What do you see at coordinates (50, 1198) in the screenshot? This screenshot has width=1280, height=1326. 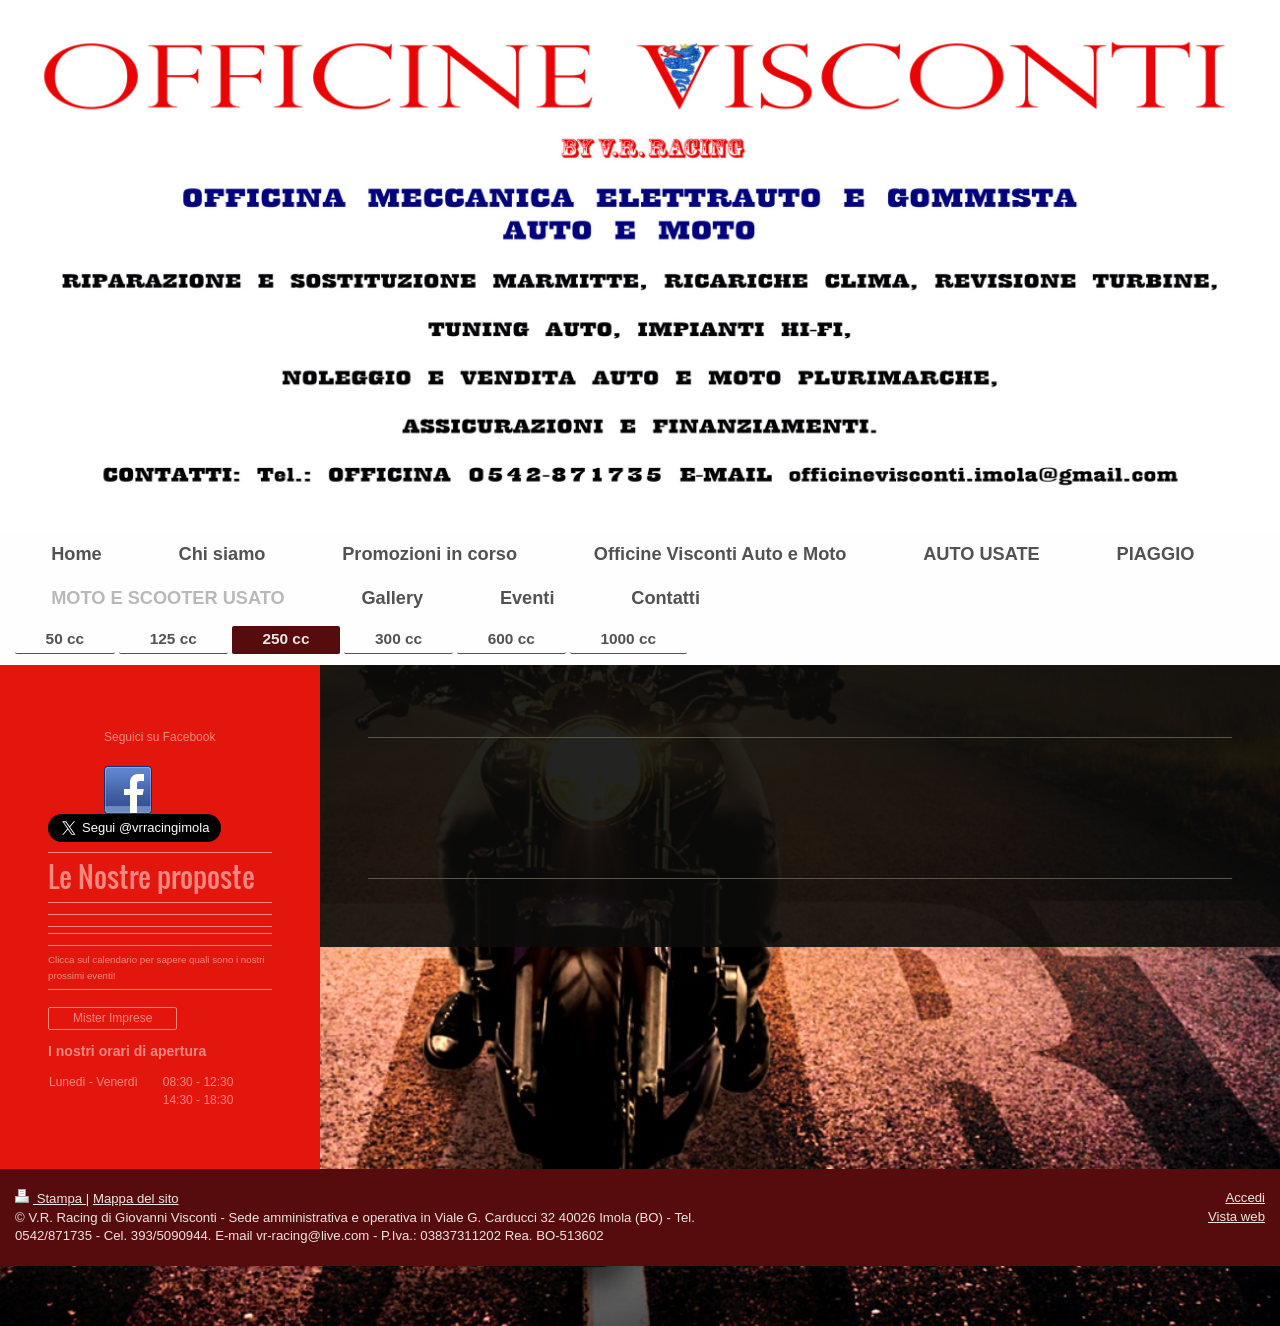 I see `Stampa` at bounding box center [50, 1198].